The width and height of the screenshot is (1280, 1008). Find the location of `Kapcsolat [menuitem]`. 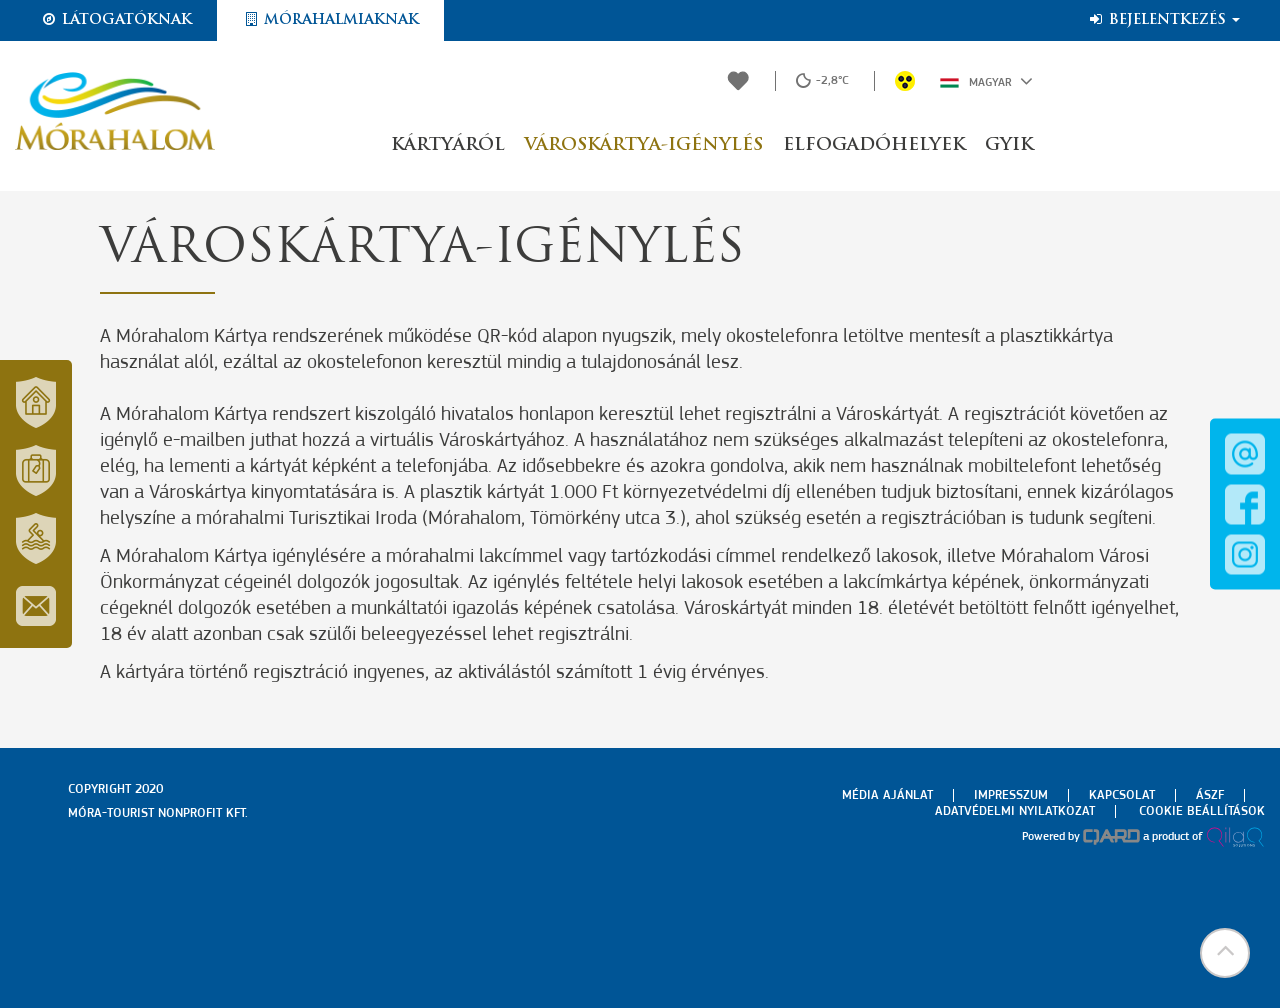

Kapcsolat [menuitem] is located at coordinates (1122, 795).